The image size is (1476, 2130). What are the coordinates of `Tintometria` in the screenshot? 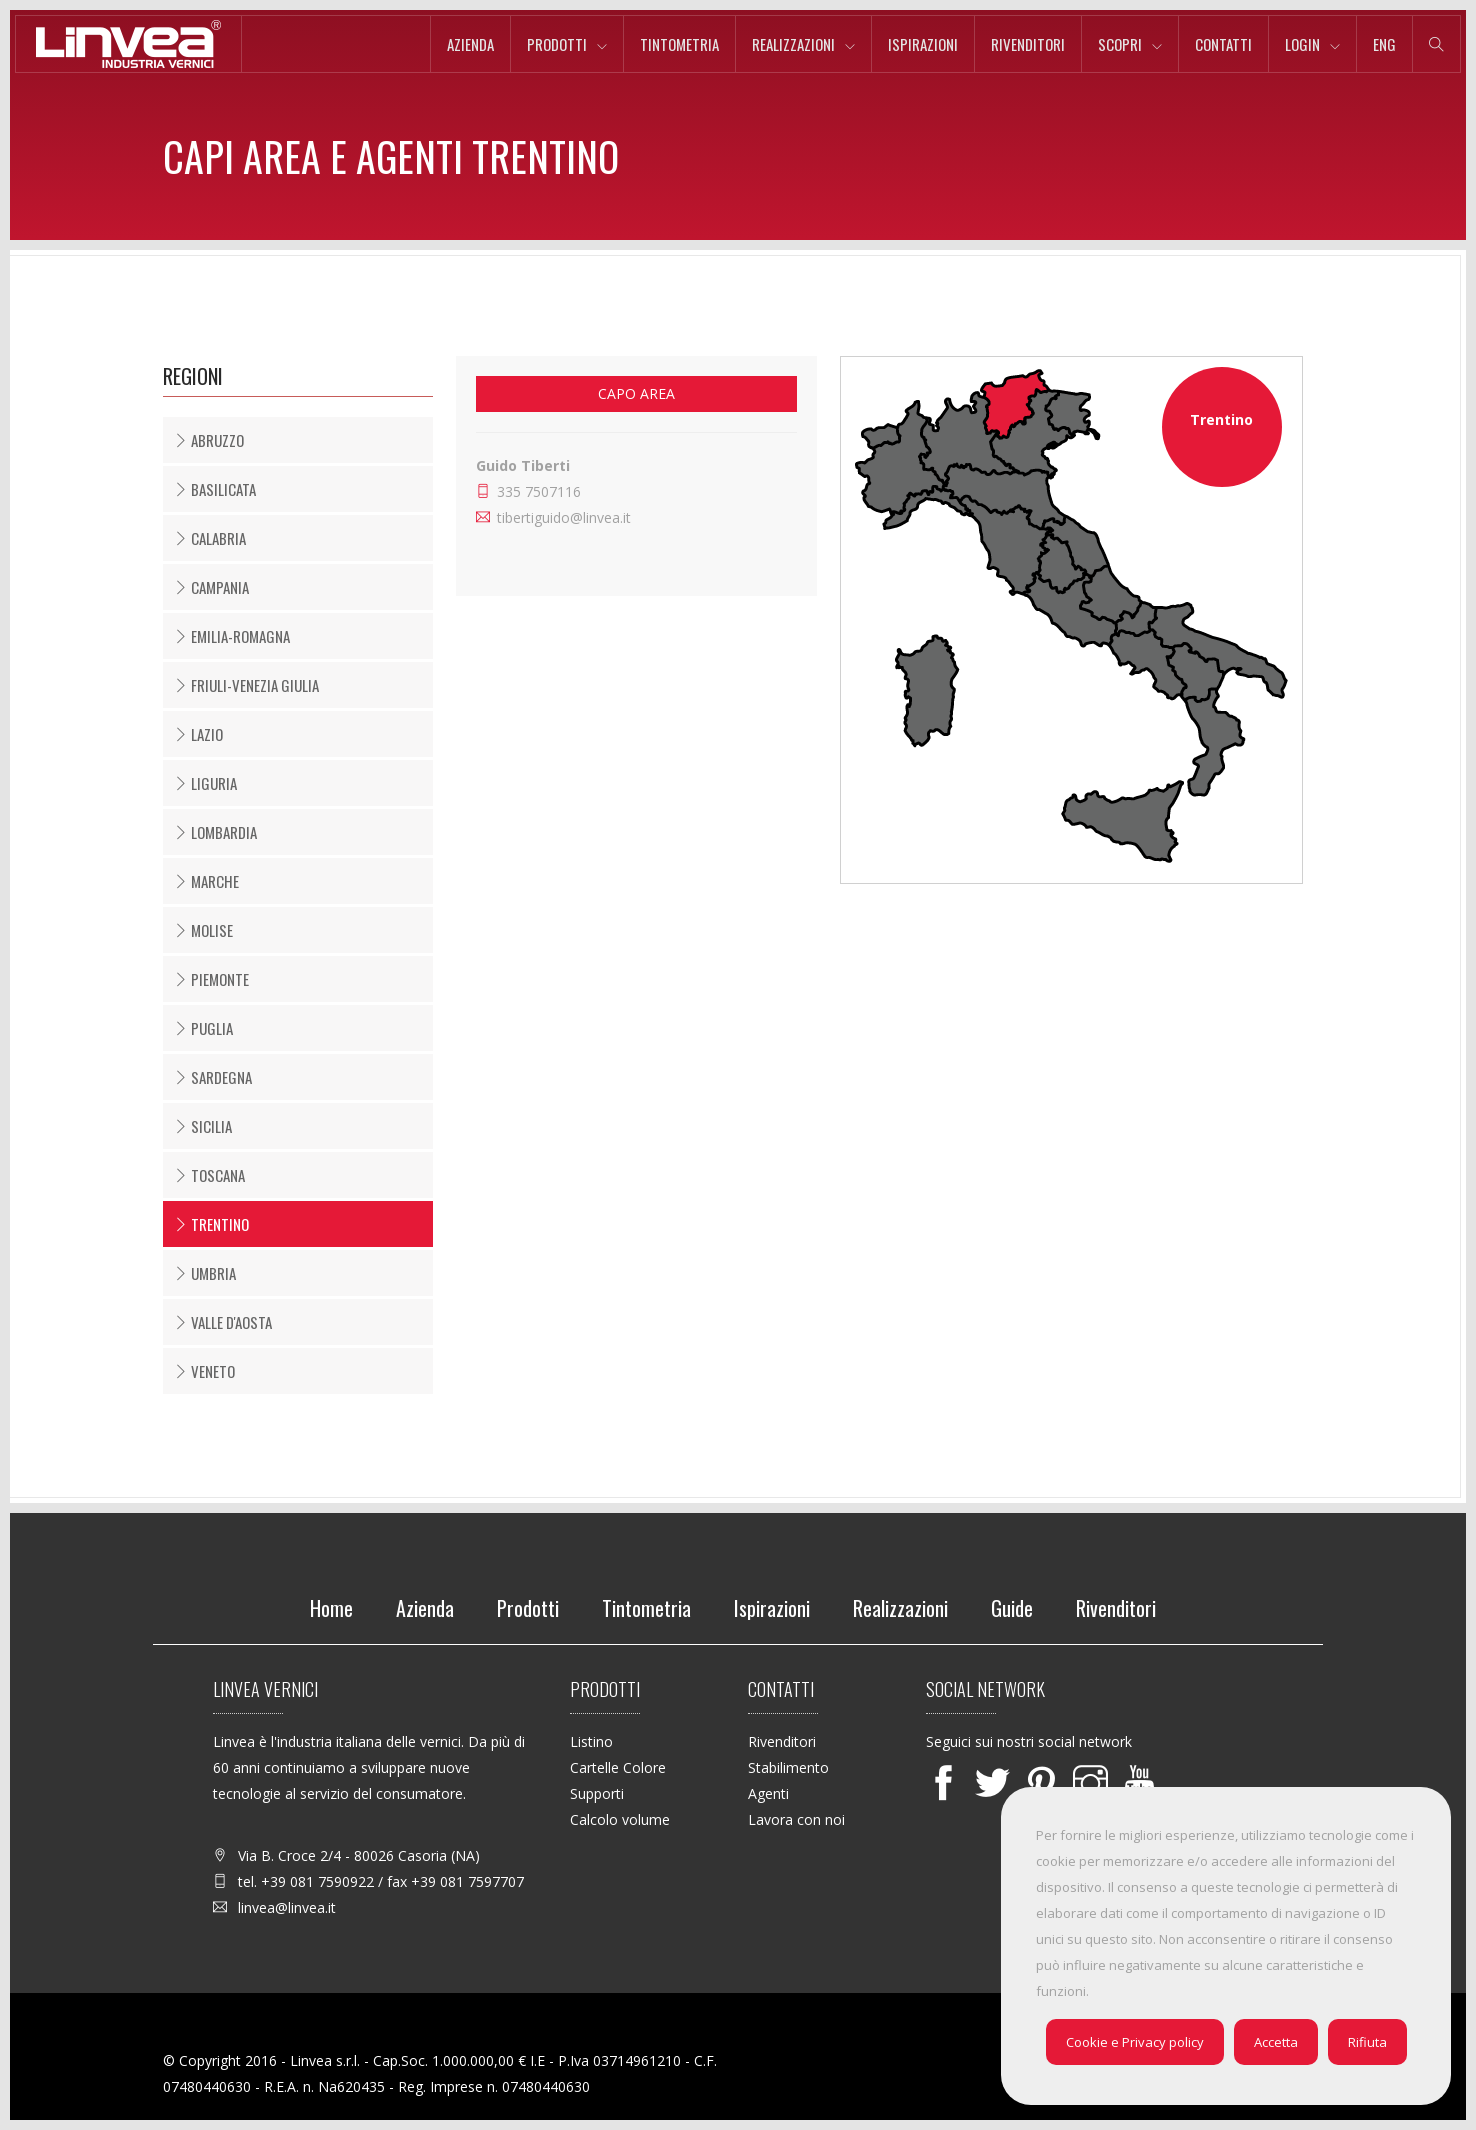 It's located at (679, 44).